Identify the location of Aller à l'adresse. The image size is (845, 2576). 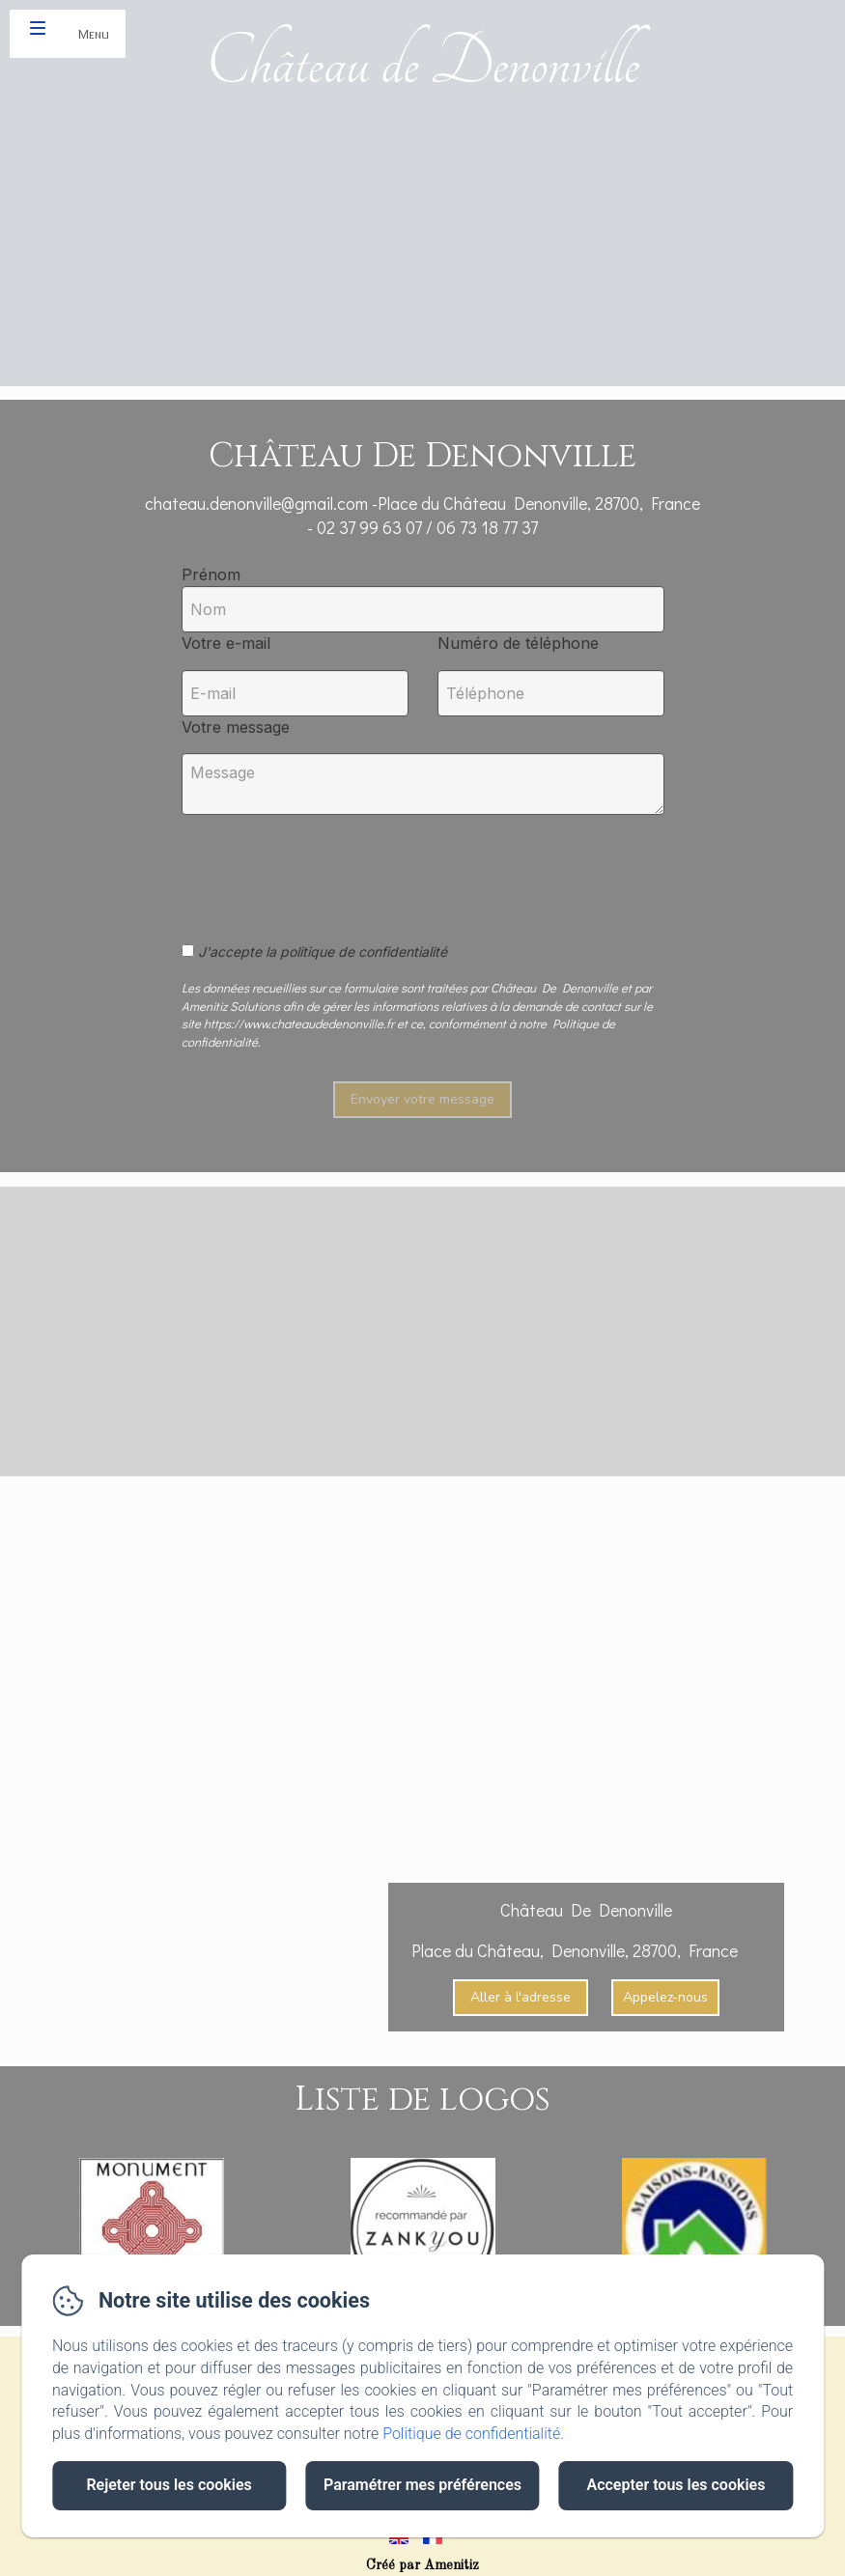
(520, 1997).